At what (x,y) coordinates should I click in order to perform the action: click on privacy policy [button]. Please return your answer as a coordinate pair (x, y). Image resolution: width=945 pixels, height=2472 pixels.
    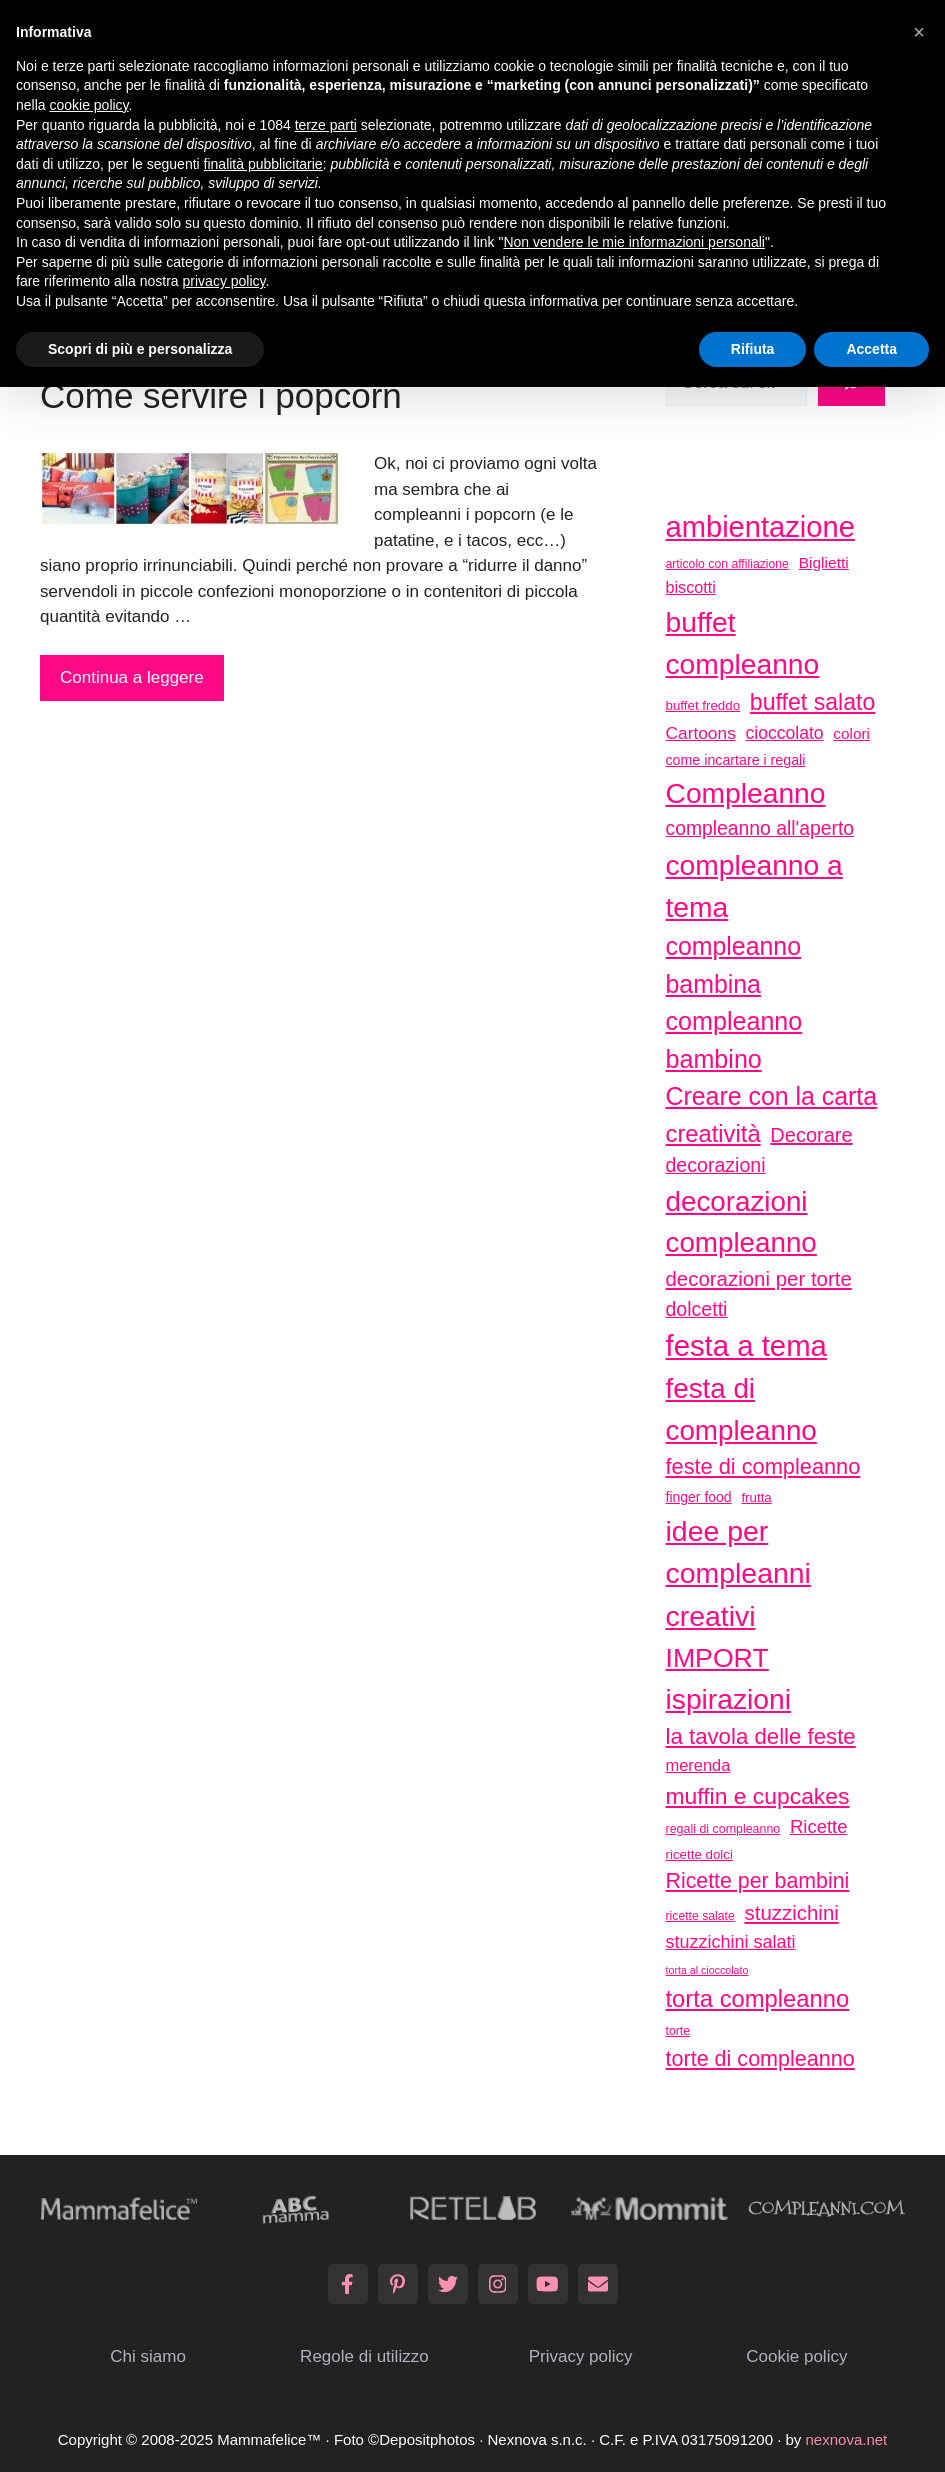
    Looking at the image, I should click on (224, 281).